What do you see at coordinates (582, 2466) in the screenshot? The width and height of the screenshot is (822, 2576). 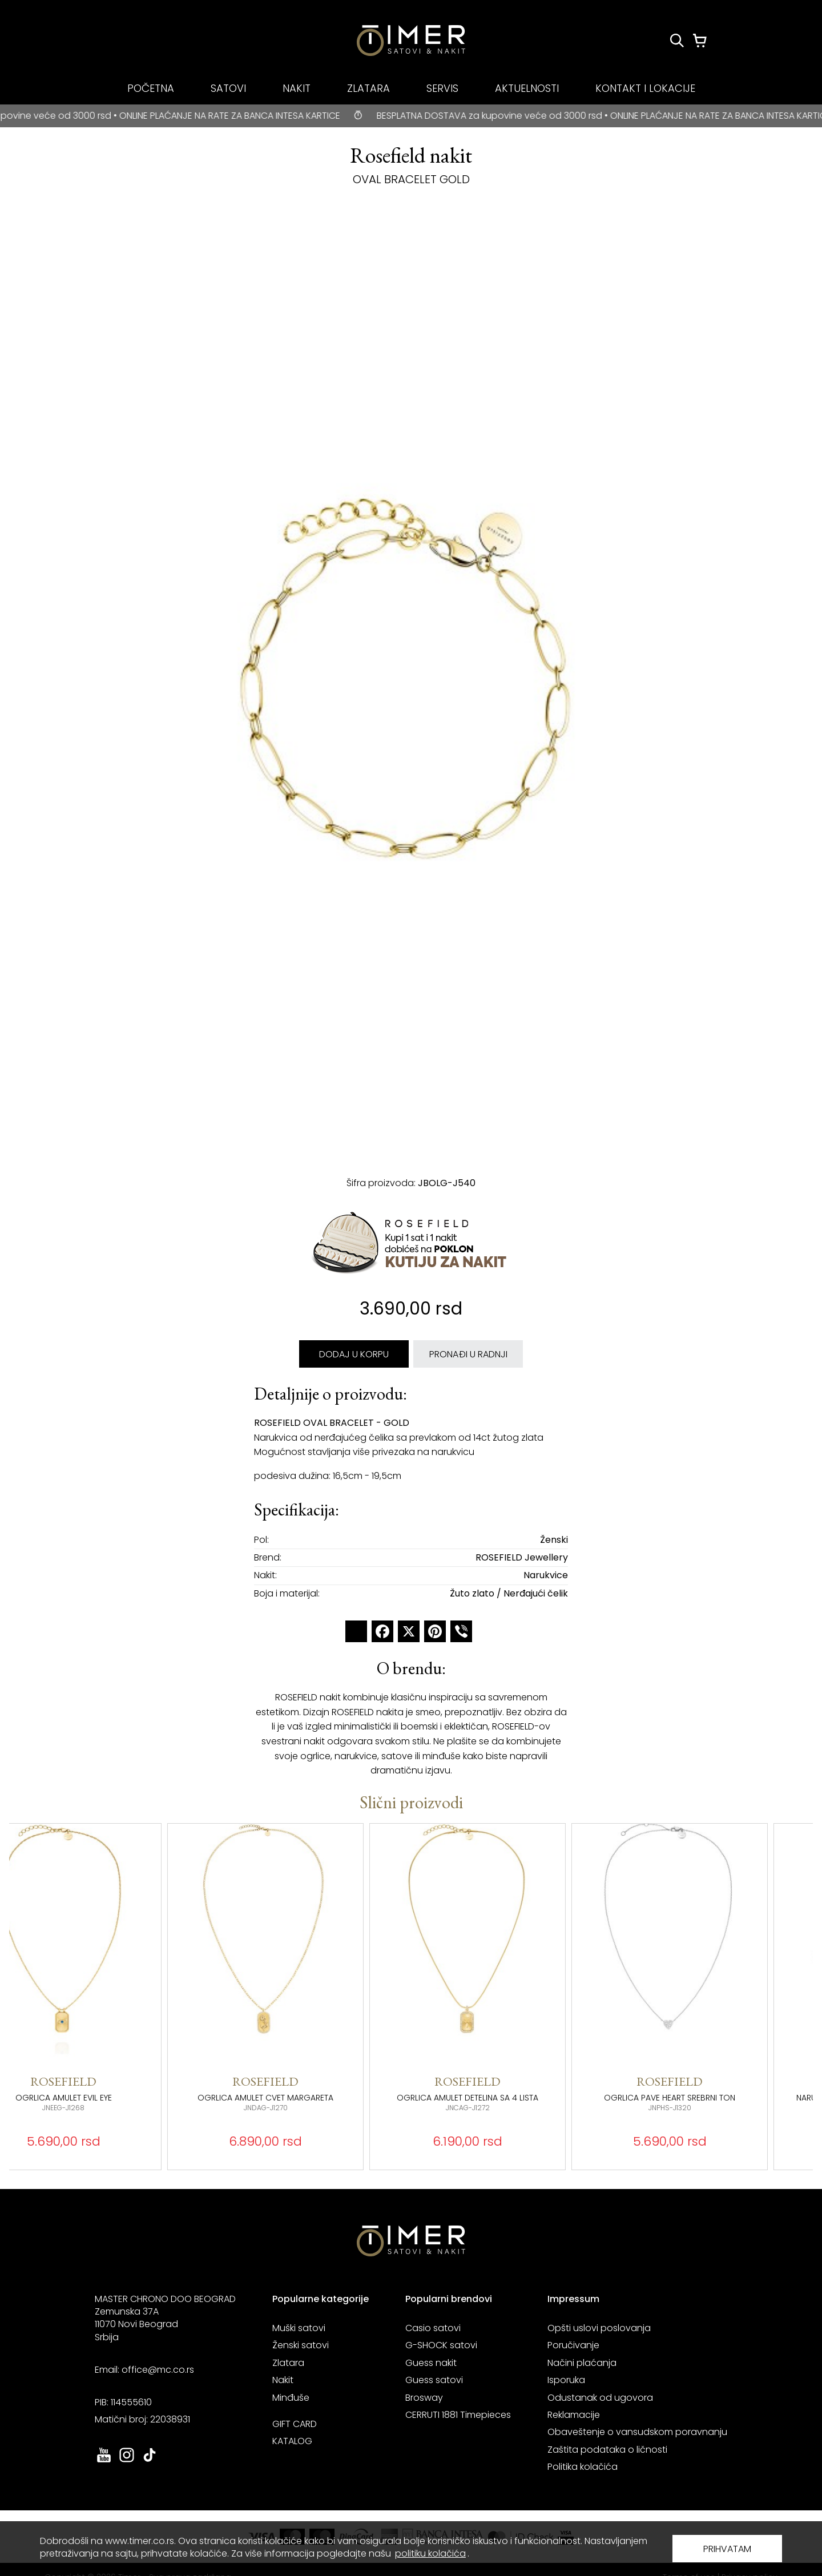 I see `Politika kolačića` at bounding box center [582, 2466].